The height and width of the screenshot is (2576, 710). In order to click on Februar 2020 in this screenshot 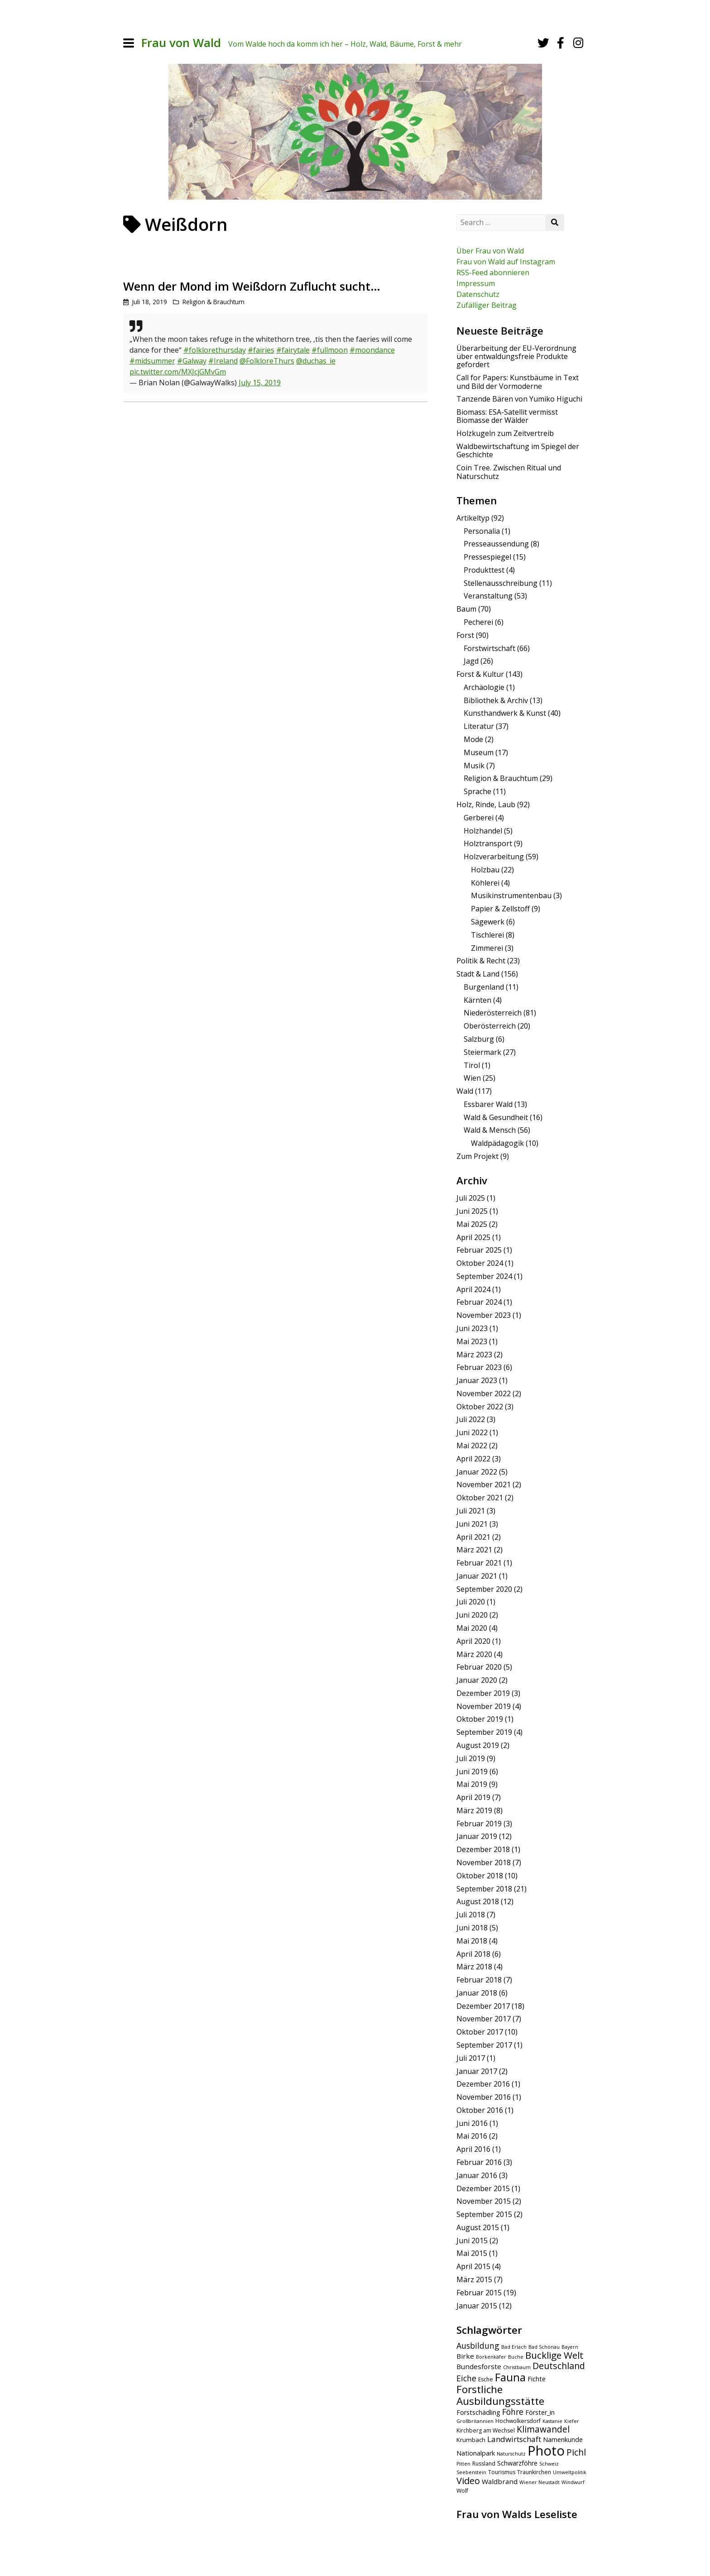, I will do `click(479, 1667)`.